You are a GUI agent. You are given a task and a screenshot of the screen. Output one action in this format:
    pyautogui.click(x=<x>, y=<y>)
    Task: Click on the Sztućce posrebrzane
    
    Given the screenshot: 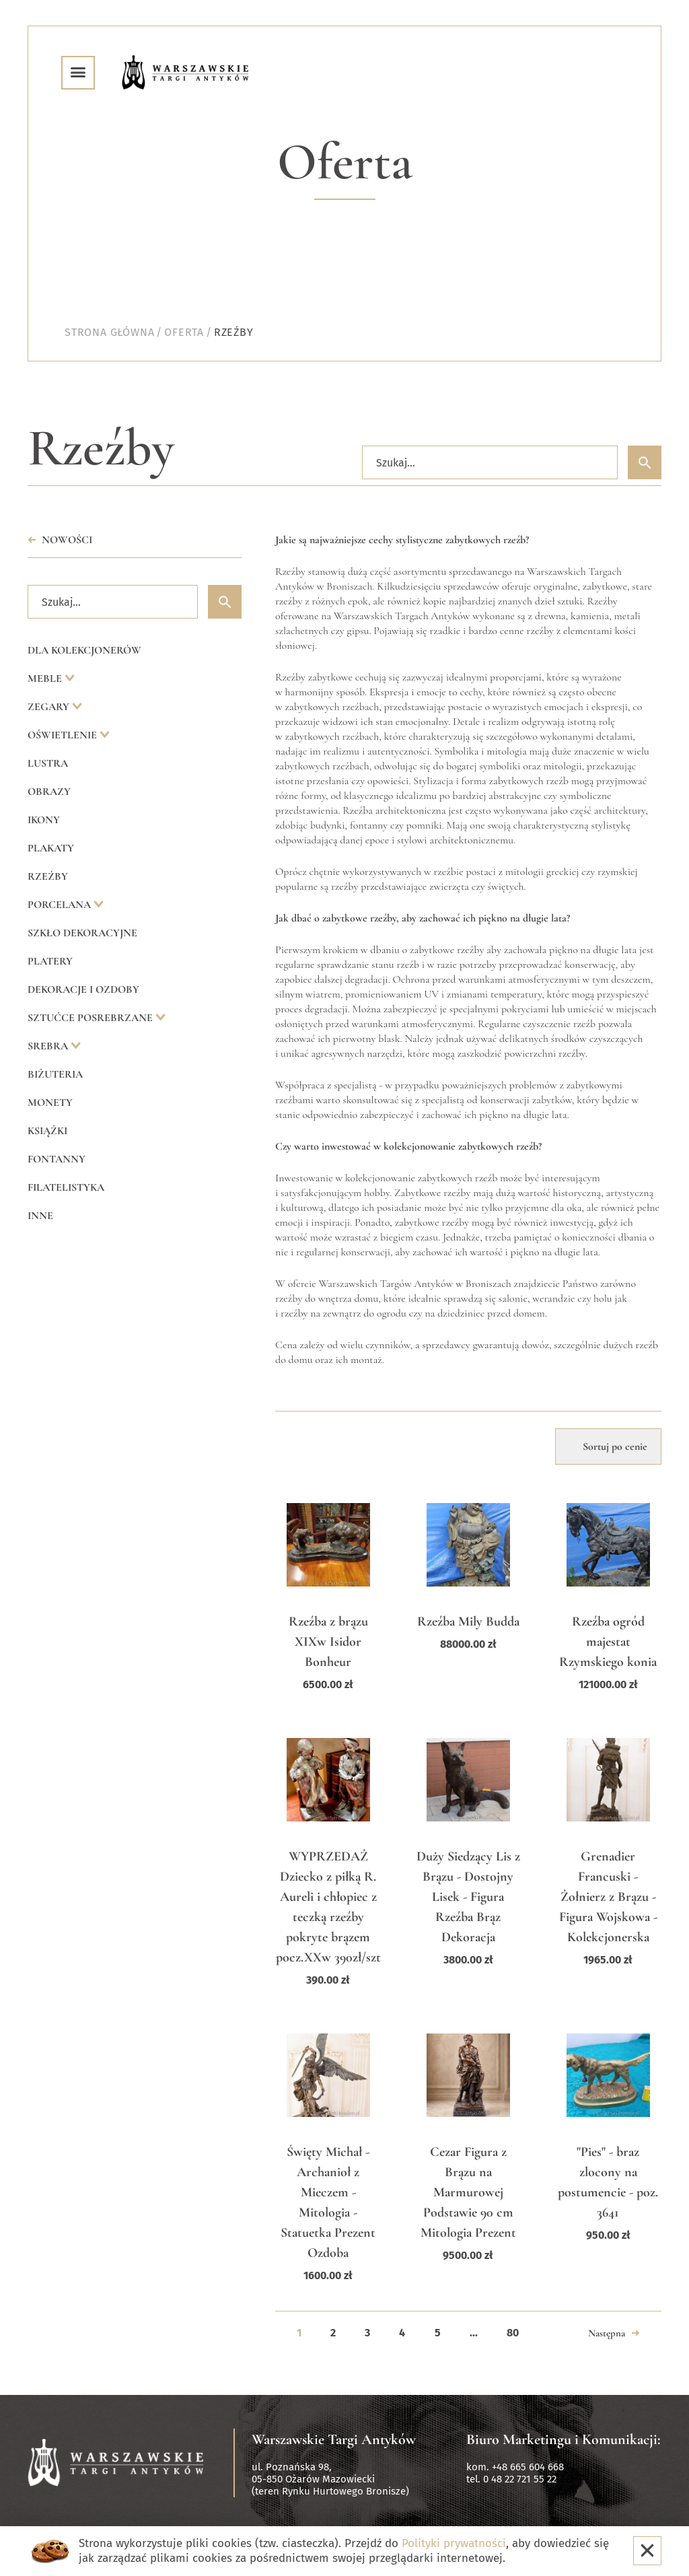 What is the action you would take?
    pyautogui.click(x=91, y=1017)
    